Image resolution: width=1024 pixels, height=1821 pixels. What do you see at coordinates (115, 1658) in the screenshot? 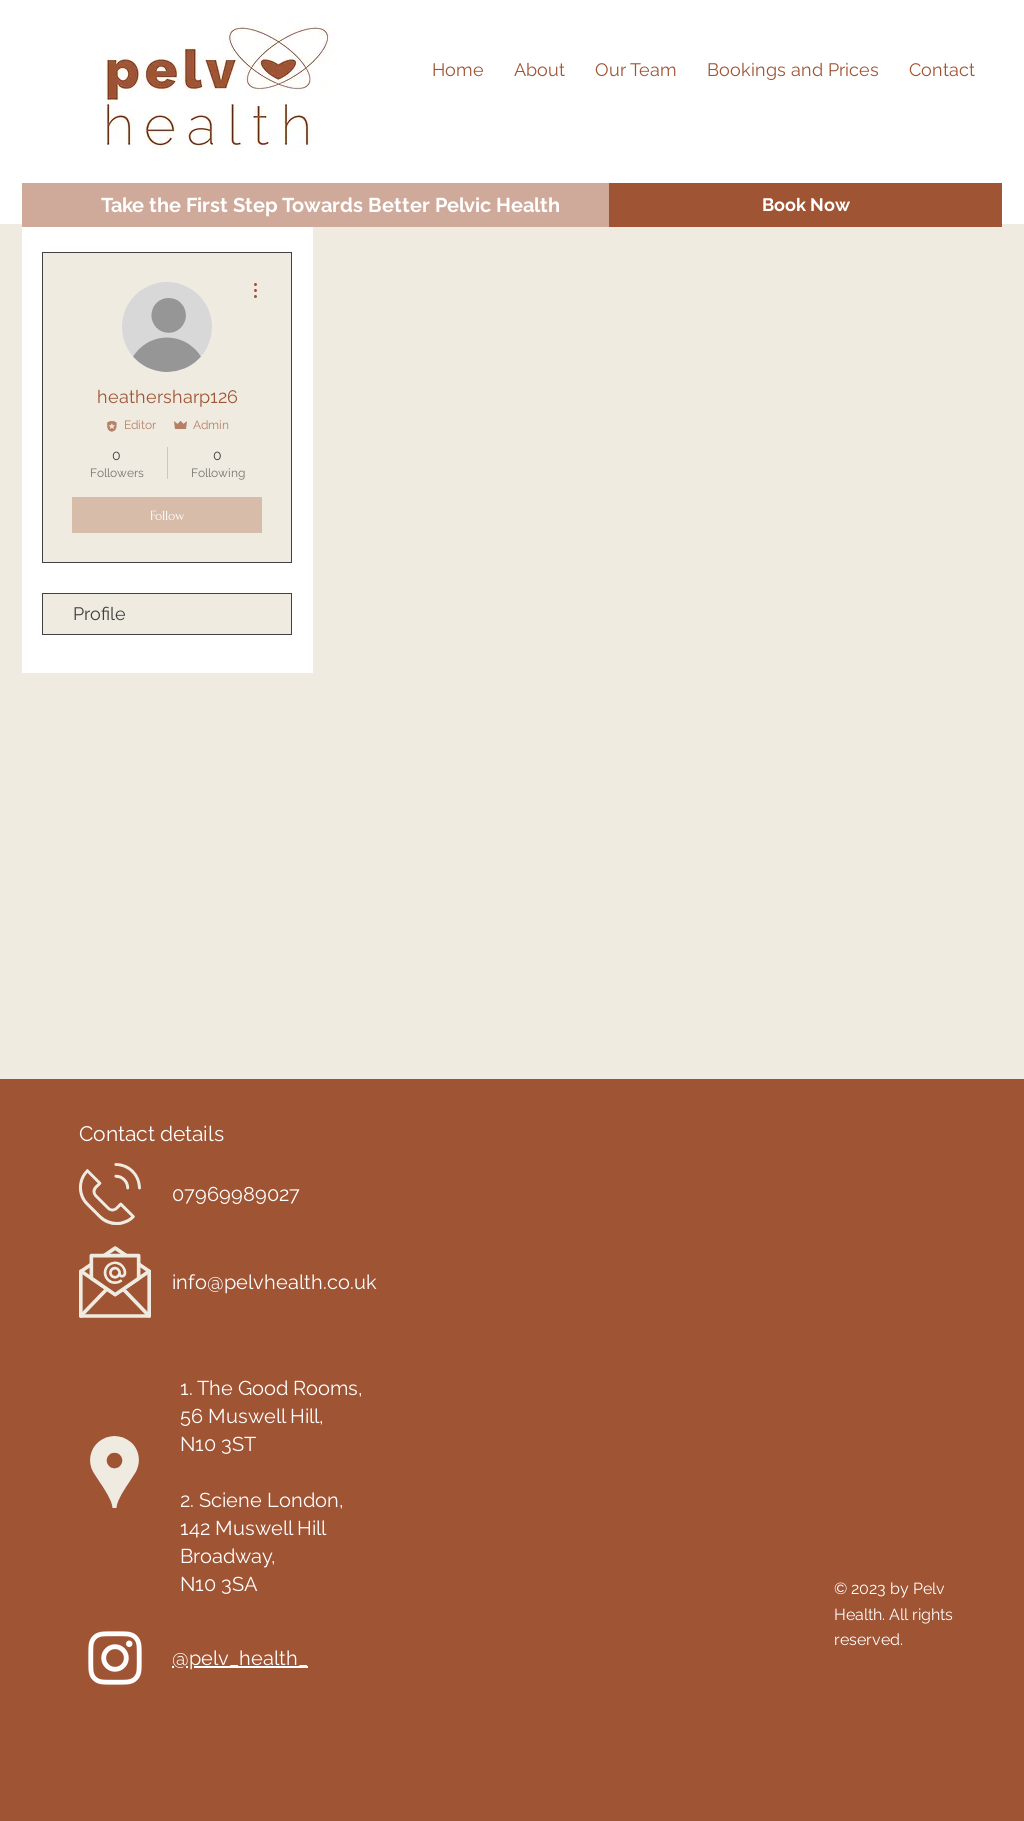
I see `[Instagram]` at bounding box center [115, 1658].